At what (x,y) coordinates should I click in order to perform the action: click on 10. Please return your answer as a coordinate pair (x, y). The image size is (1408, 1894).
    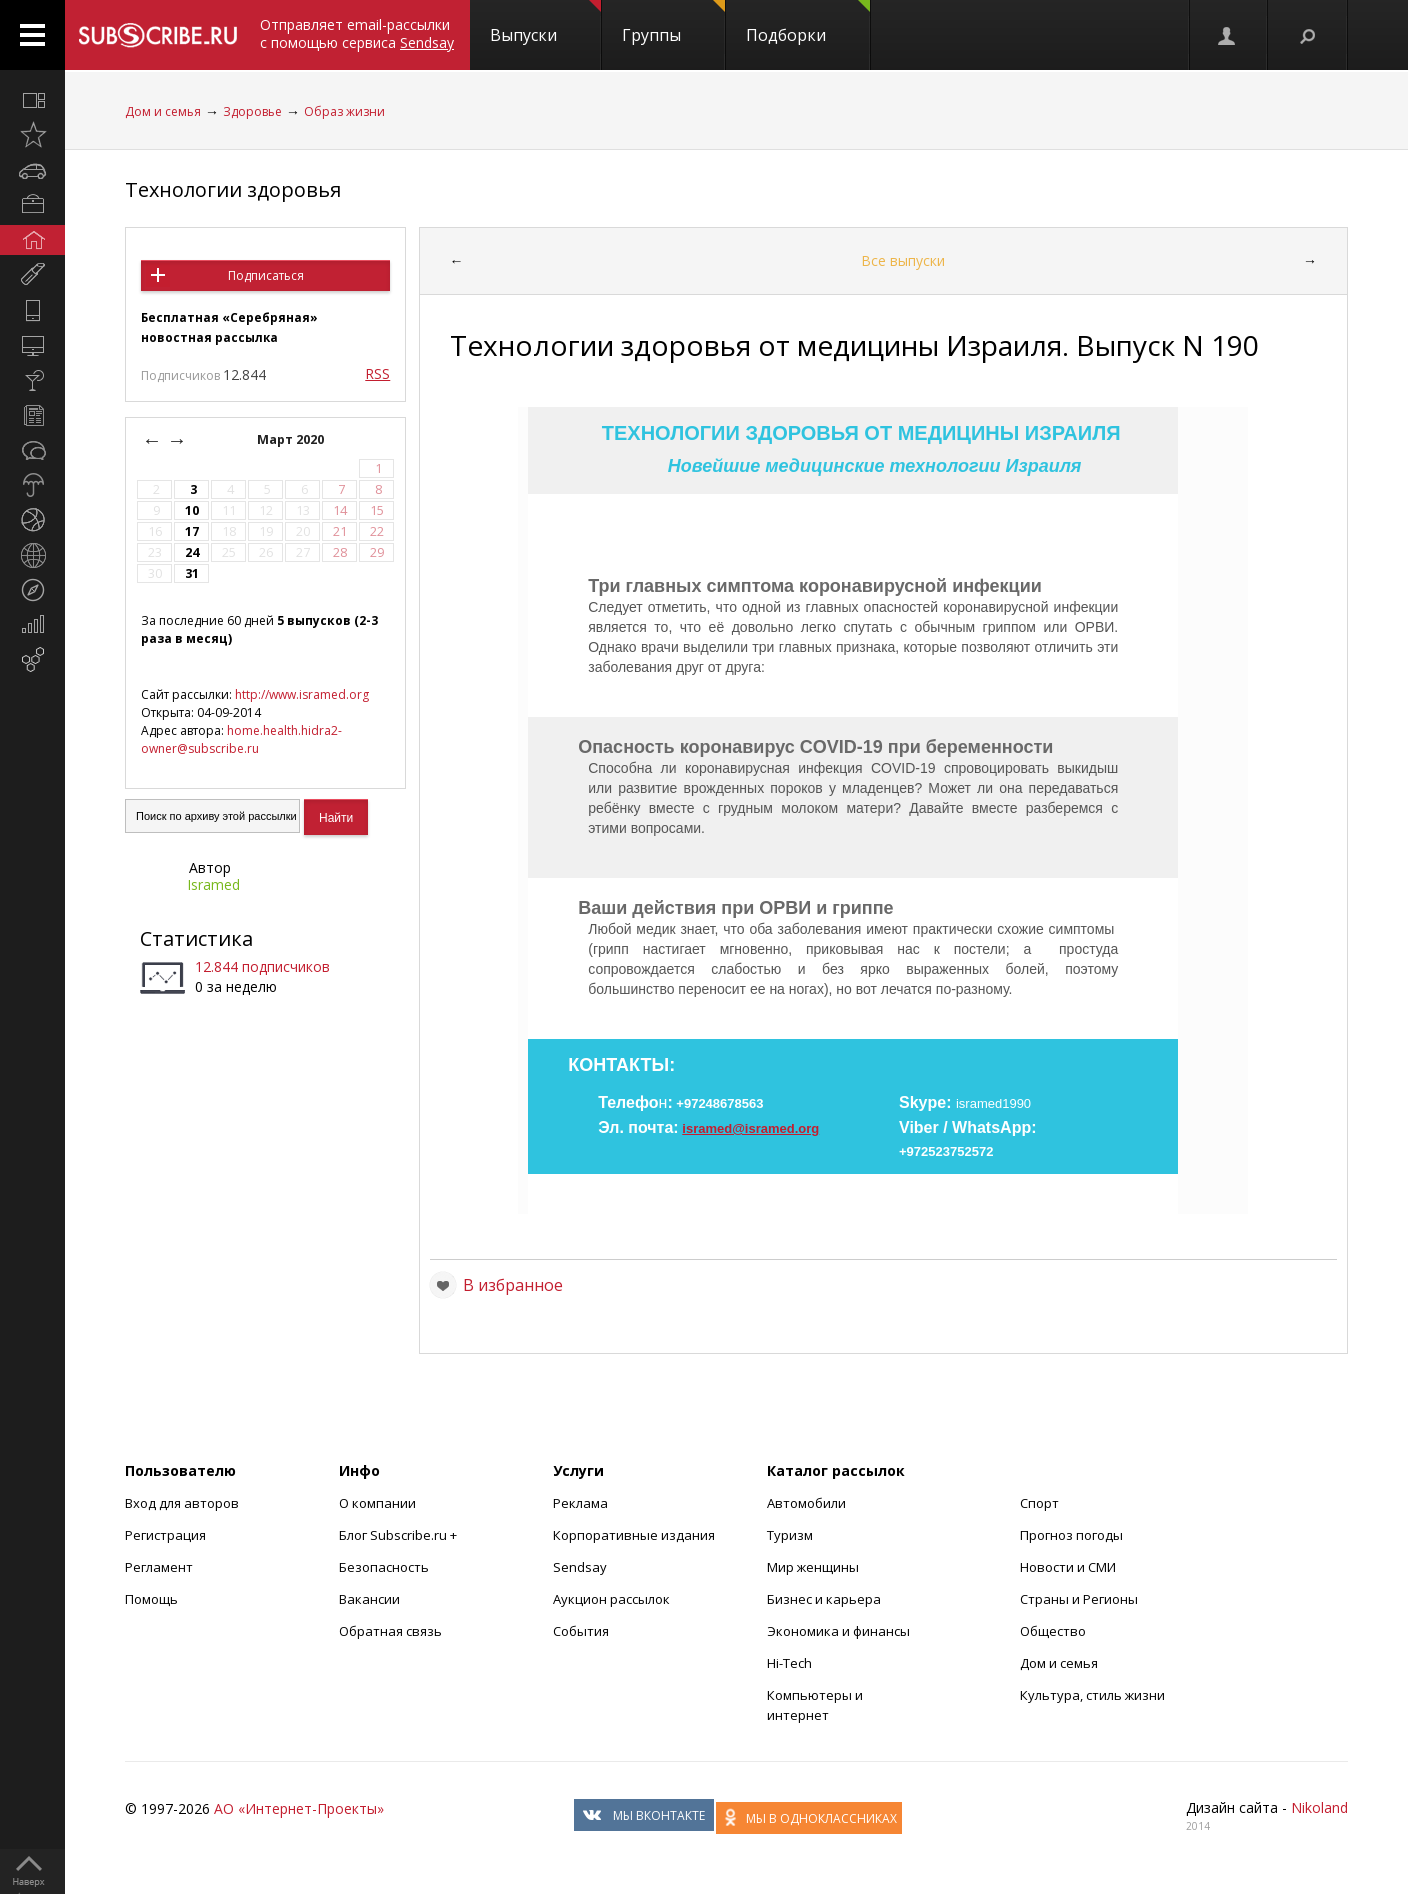
    Looking at the image, I should click on (192, 510).